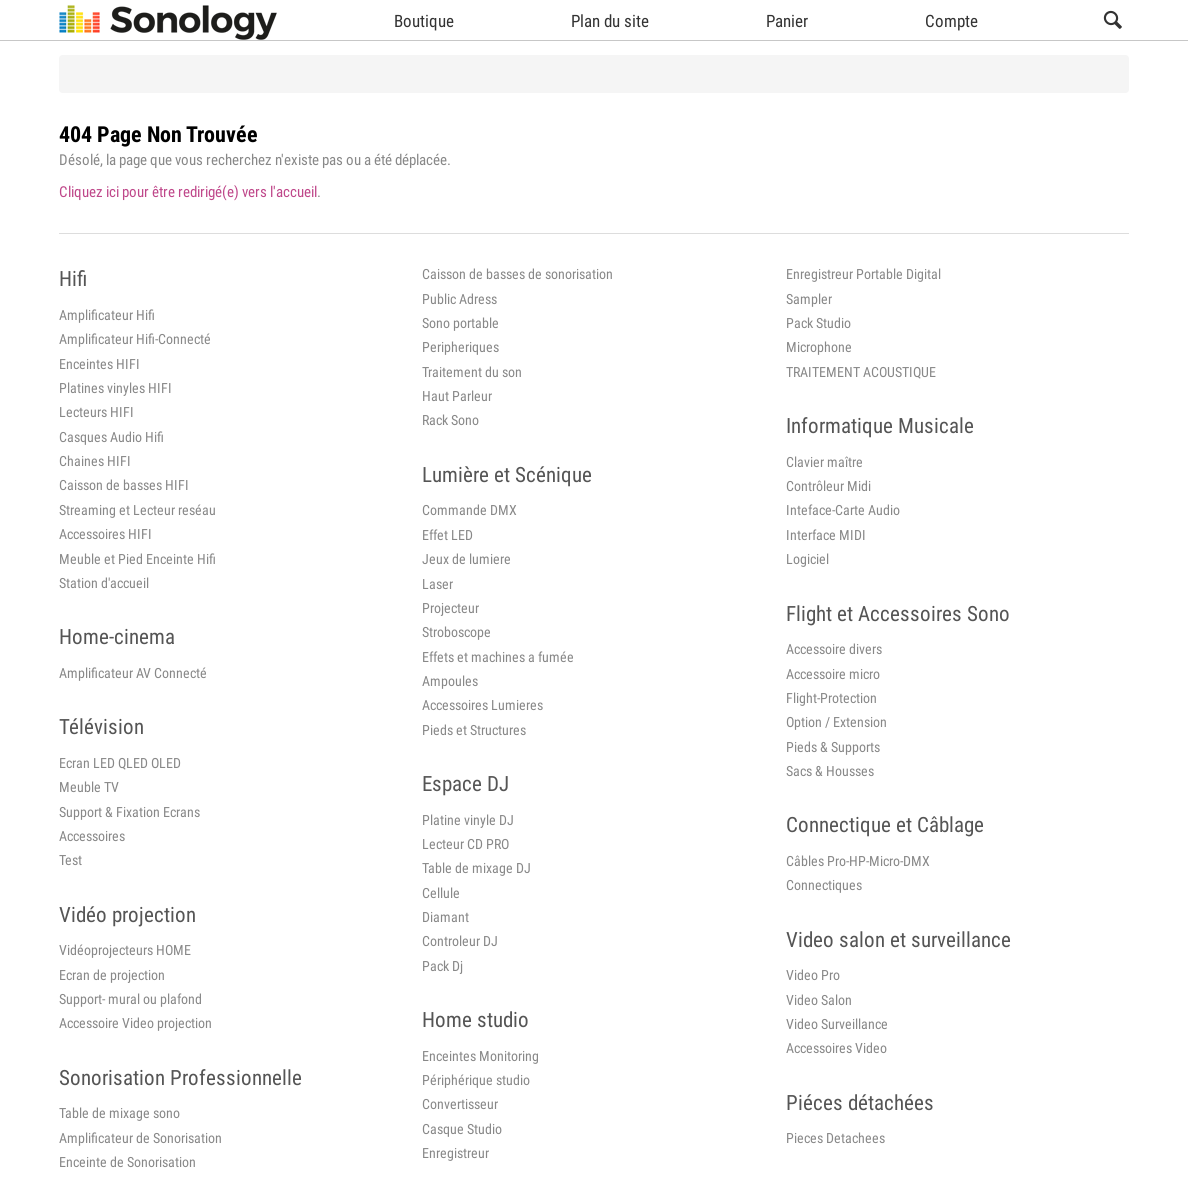 Image resolution: width=1188 pixels, height=1188 pixels. Describe the element at coordinates (813, 975) in the screenshot. I see `Video Pro` at that location.